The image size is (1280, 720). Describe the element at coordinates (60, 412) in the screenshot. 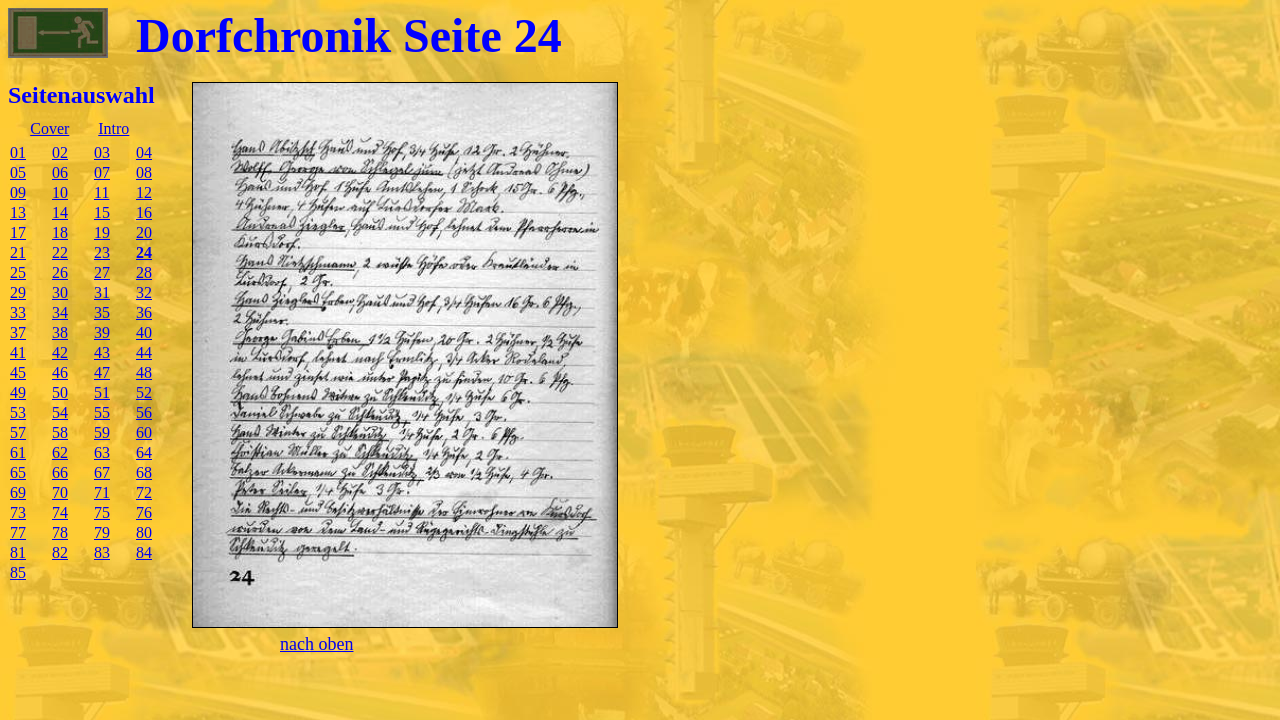

I see `54` at that location.